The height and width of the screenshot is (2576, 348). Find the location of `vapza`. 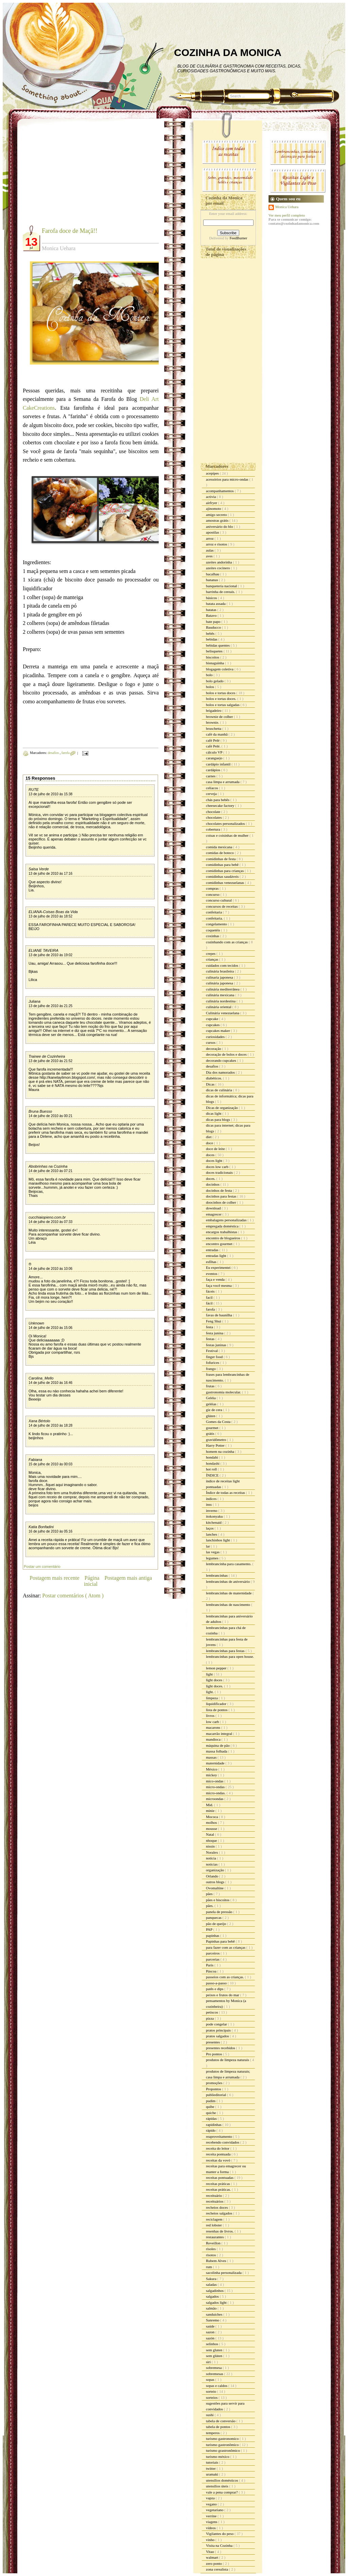

vapza is located at coordinates (210, 2498).